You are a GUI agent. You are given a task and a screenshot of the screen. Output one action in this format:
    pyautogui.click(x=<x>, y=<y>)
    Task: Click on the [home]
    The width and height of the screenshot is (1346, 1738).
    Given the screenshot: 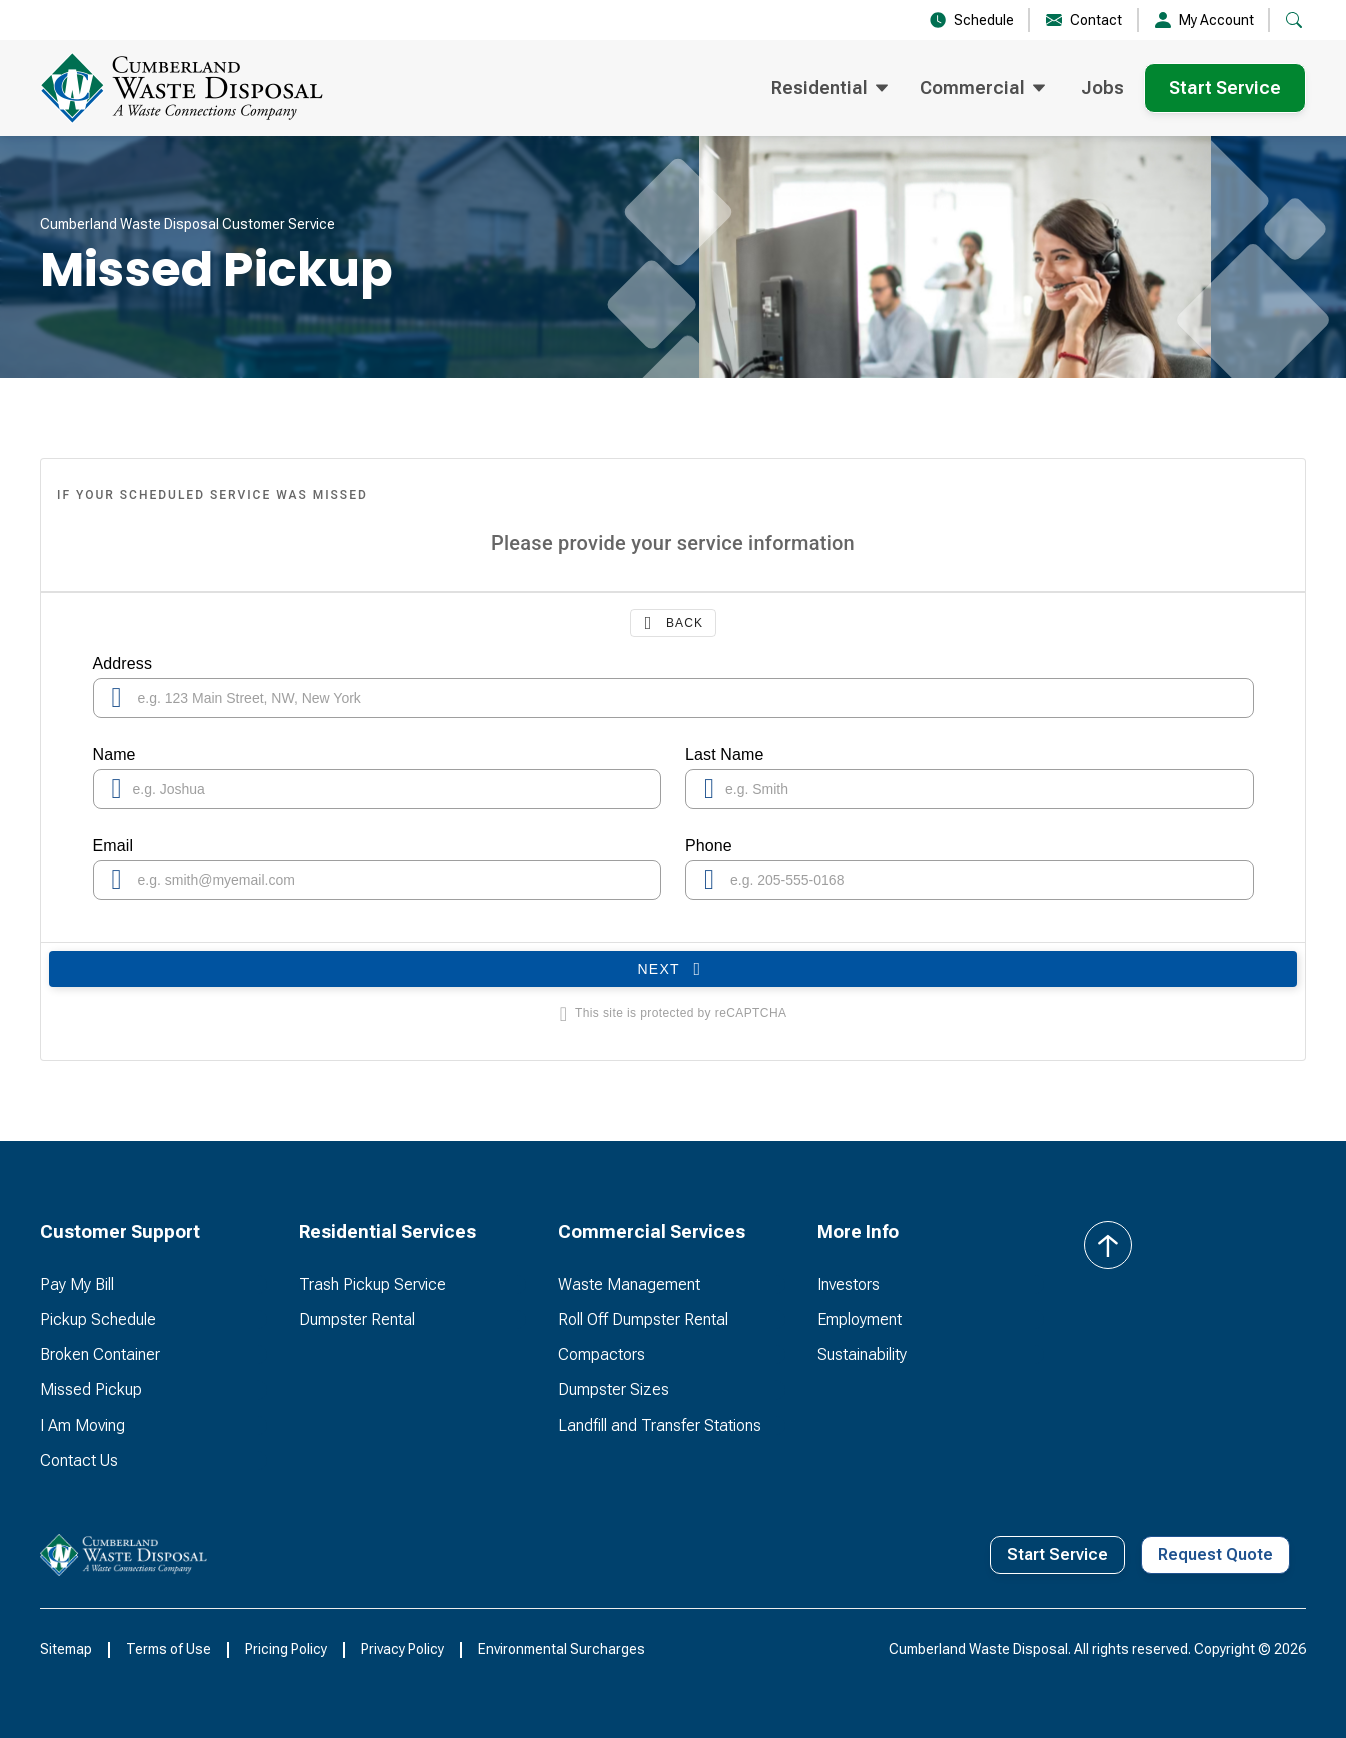 What is the action you would take?
    pyautogui.click(x=214, y=88)
    